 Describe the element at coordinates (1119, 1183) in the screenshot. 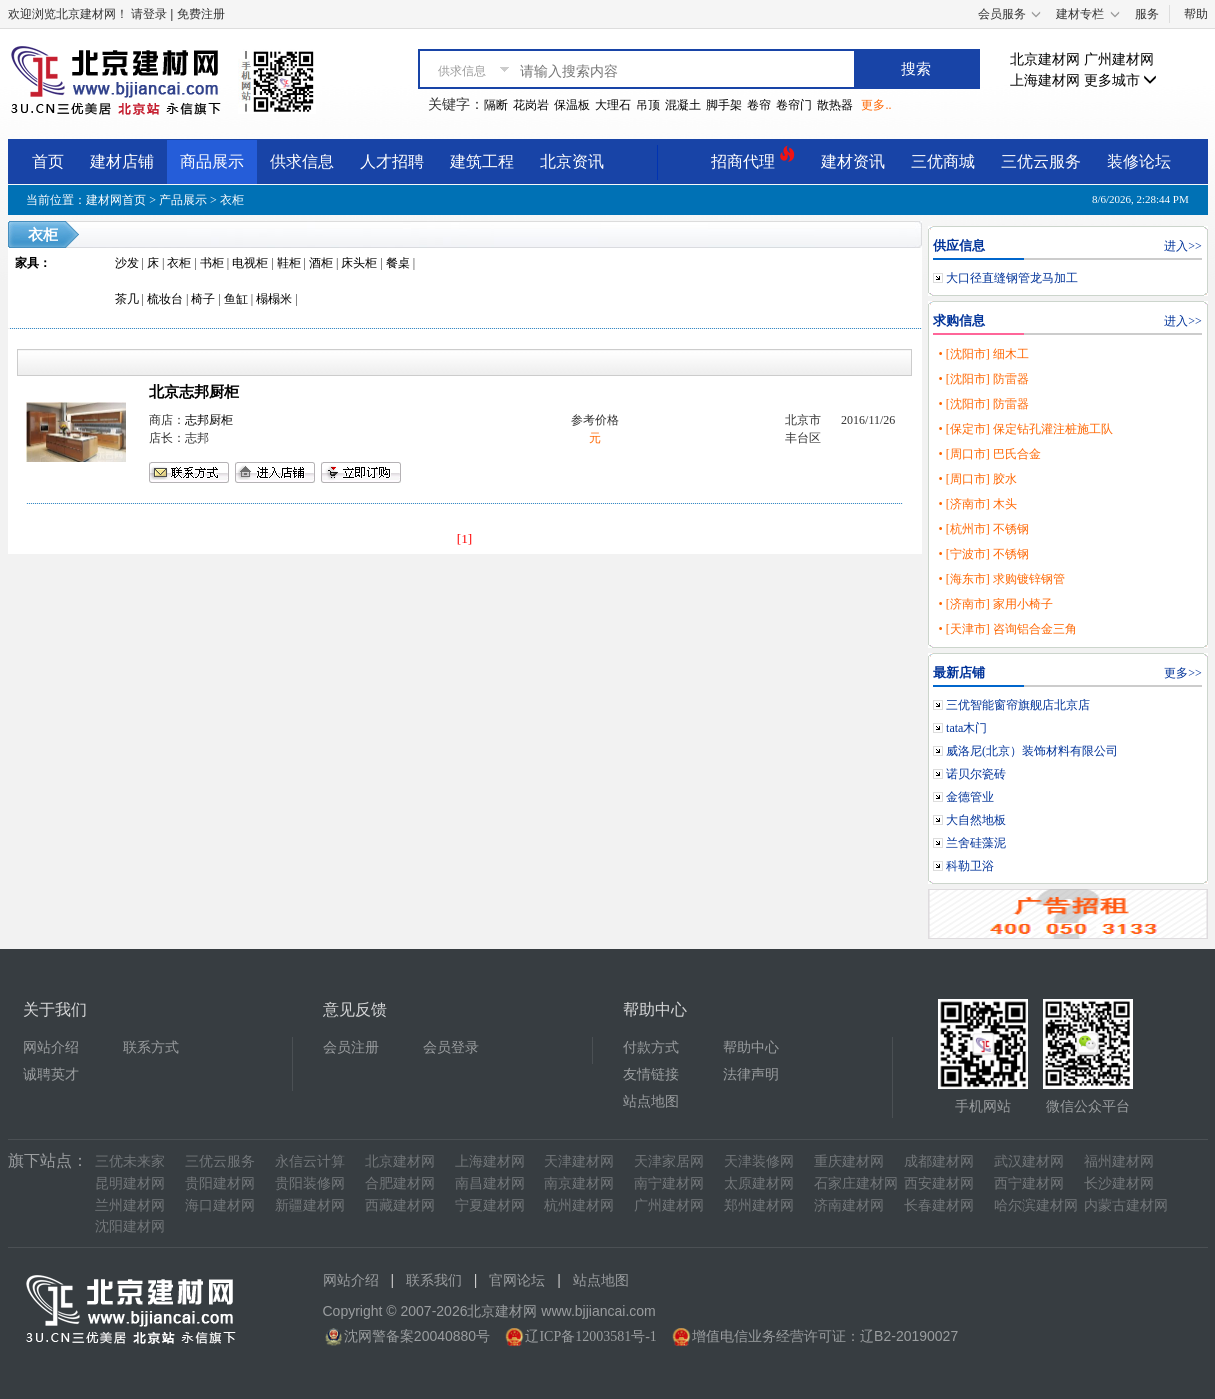

I see `长沙建材网` at that location.